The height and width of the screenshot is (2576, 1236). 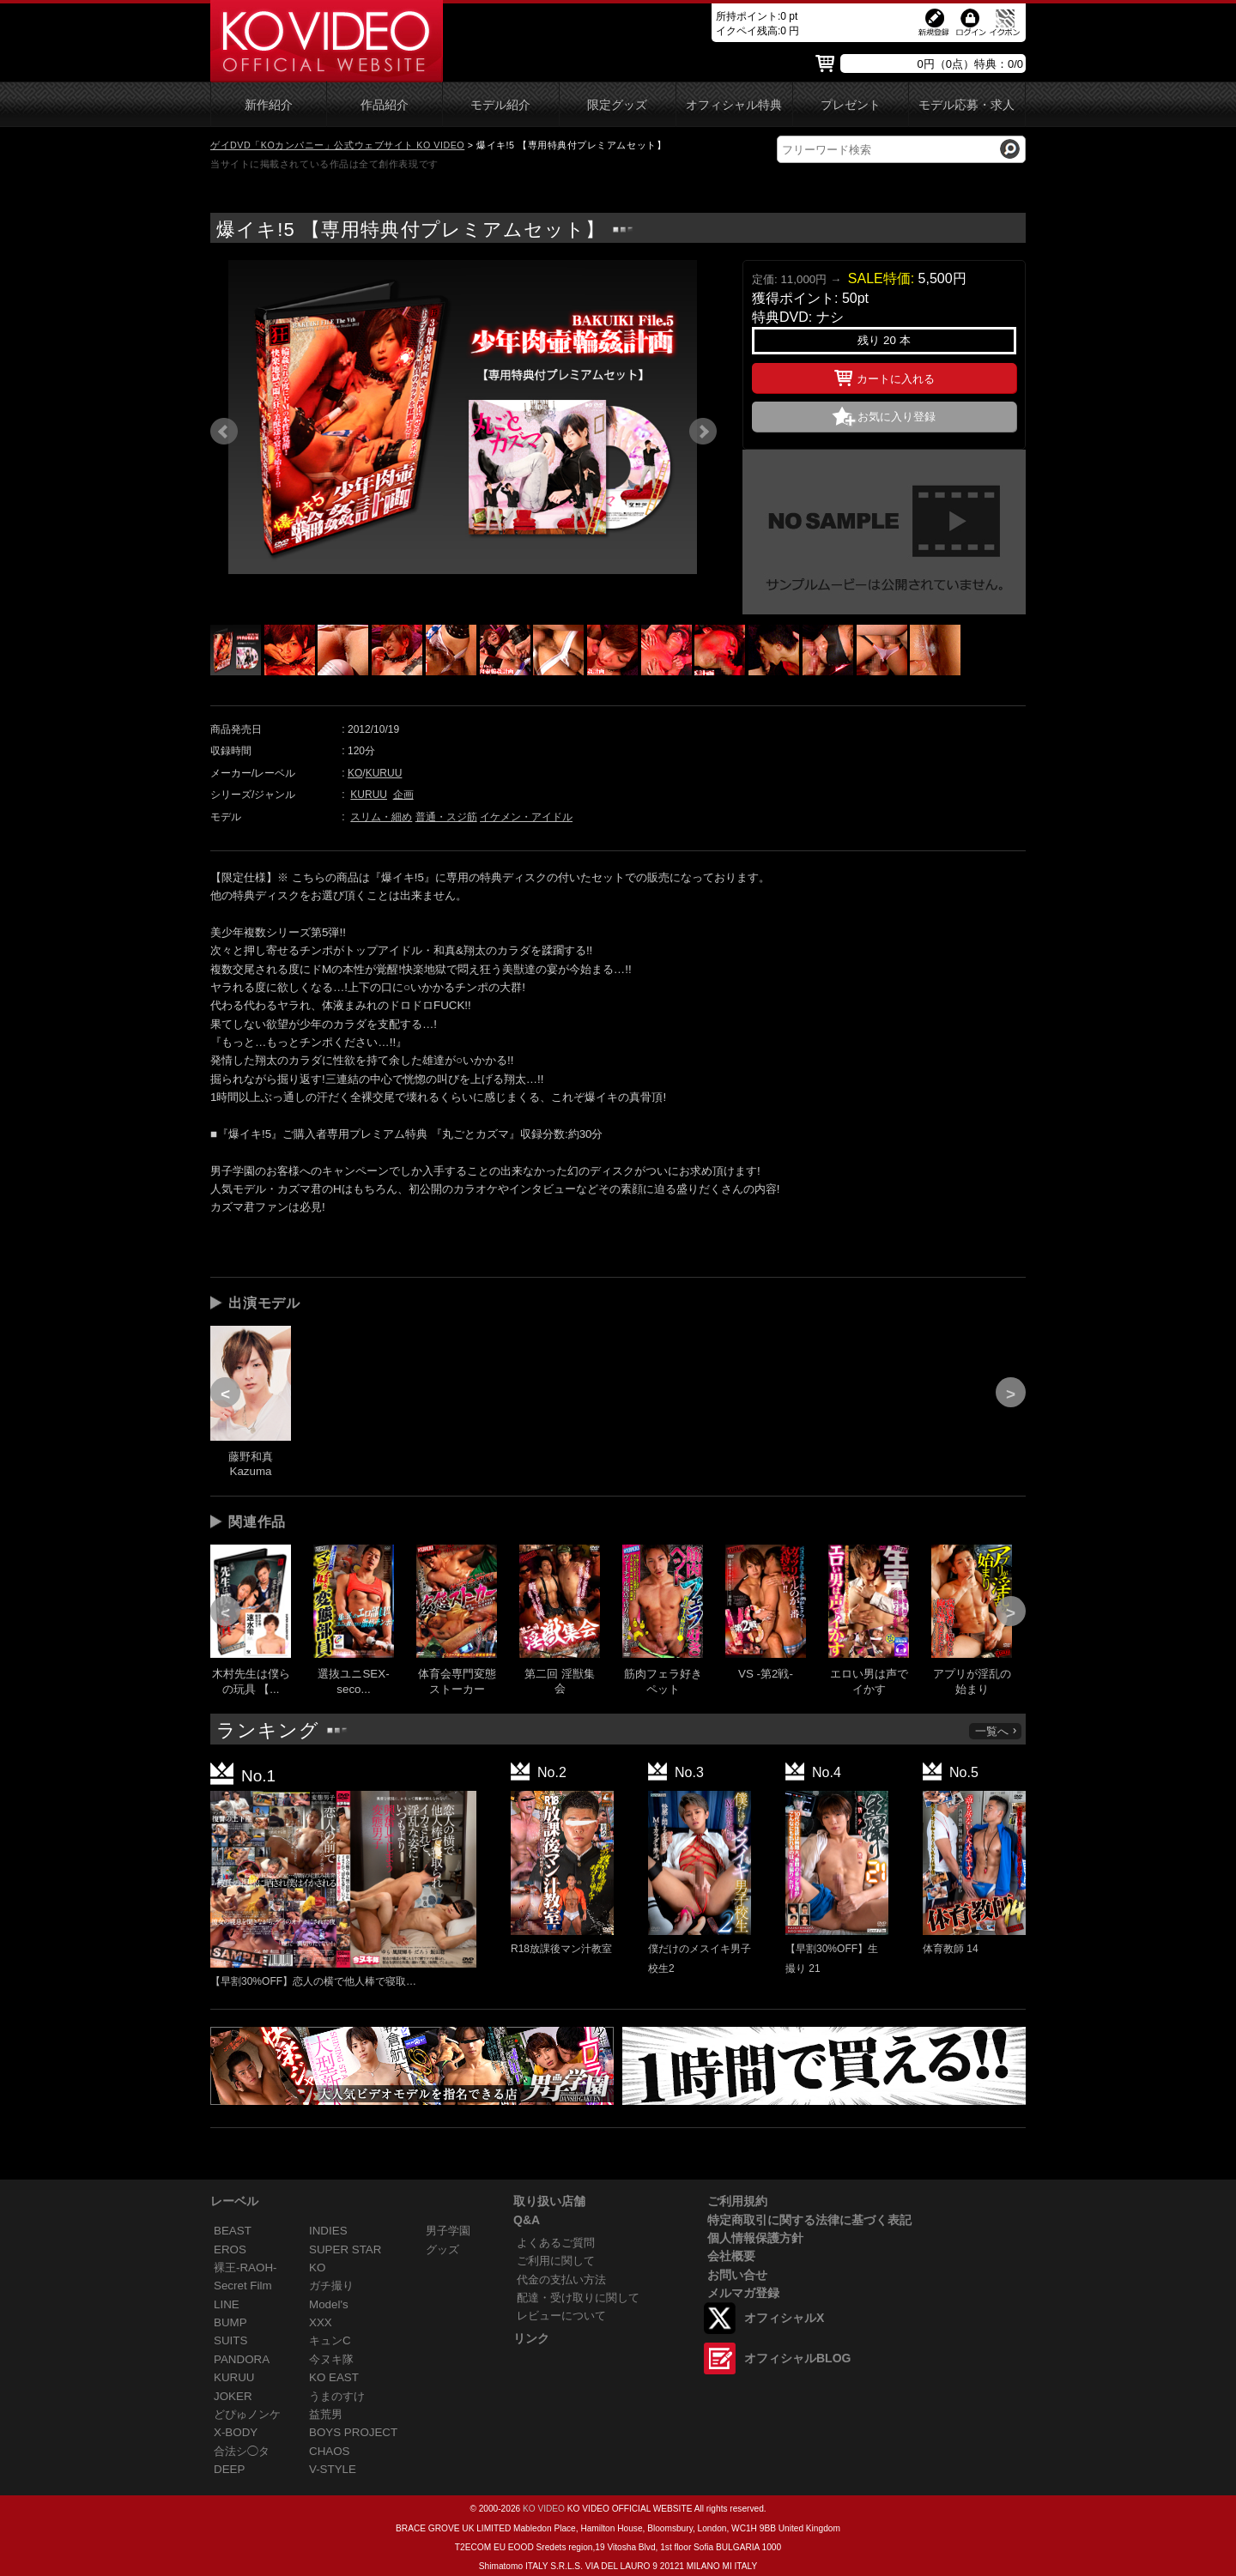 I want to click on メルマガ登録, so click(x=743, y=2293).